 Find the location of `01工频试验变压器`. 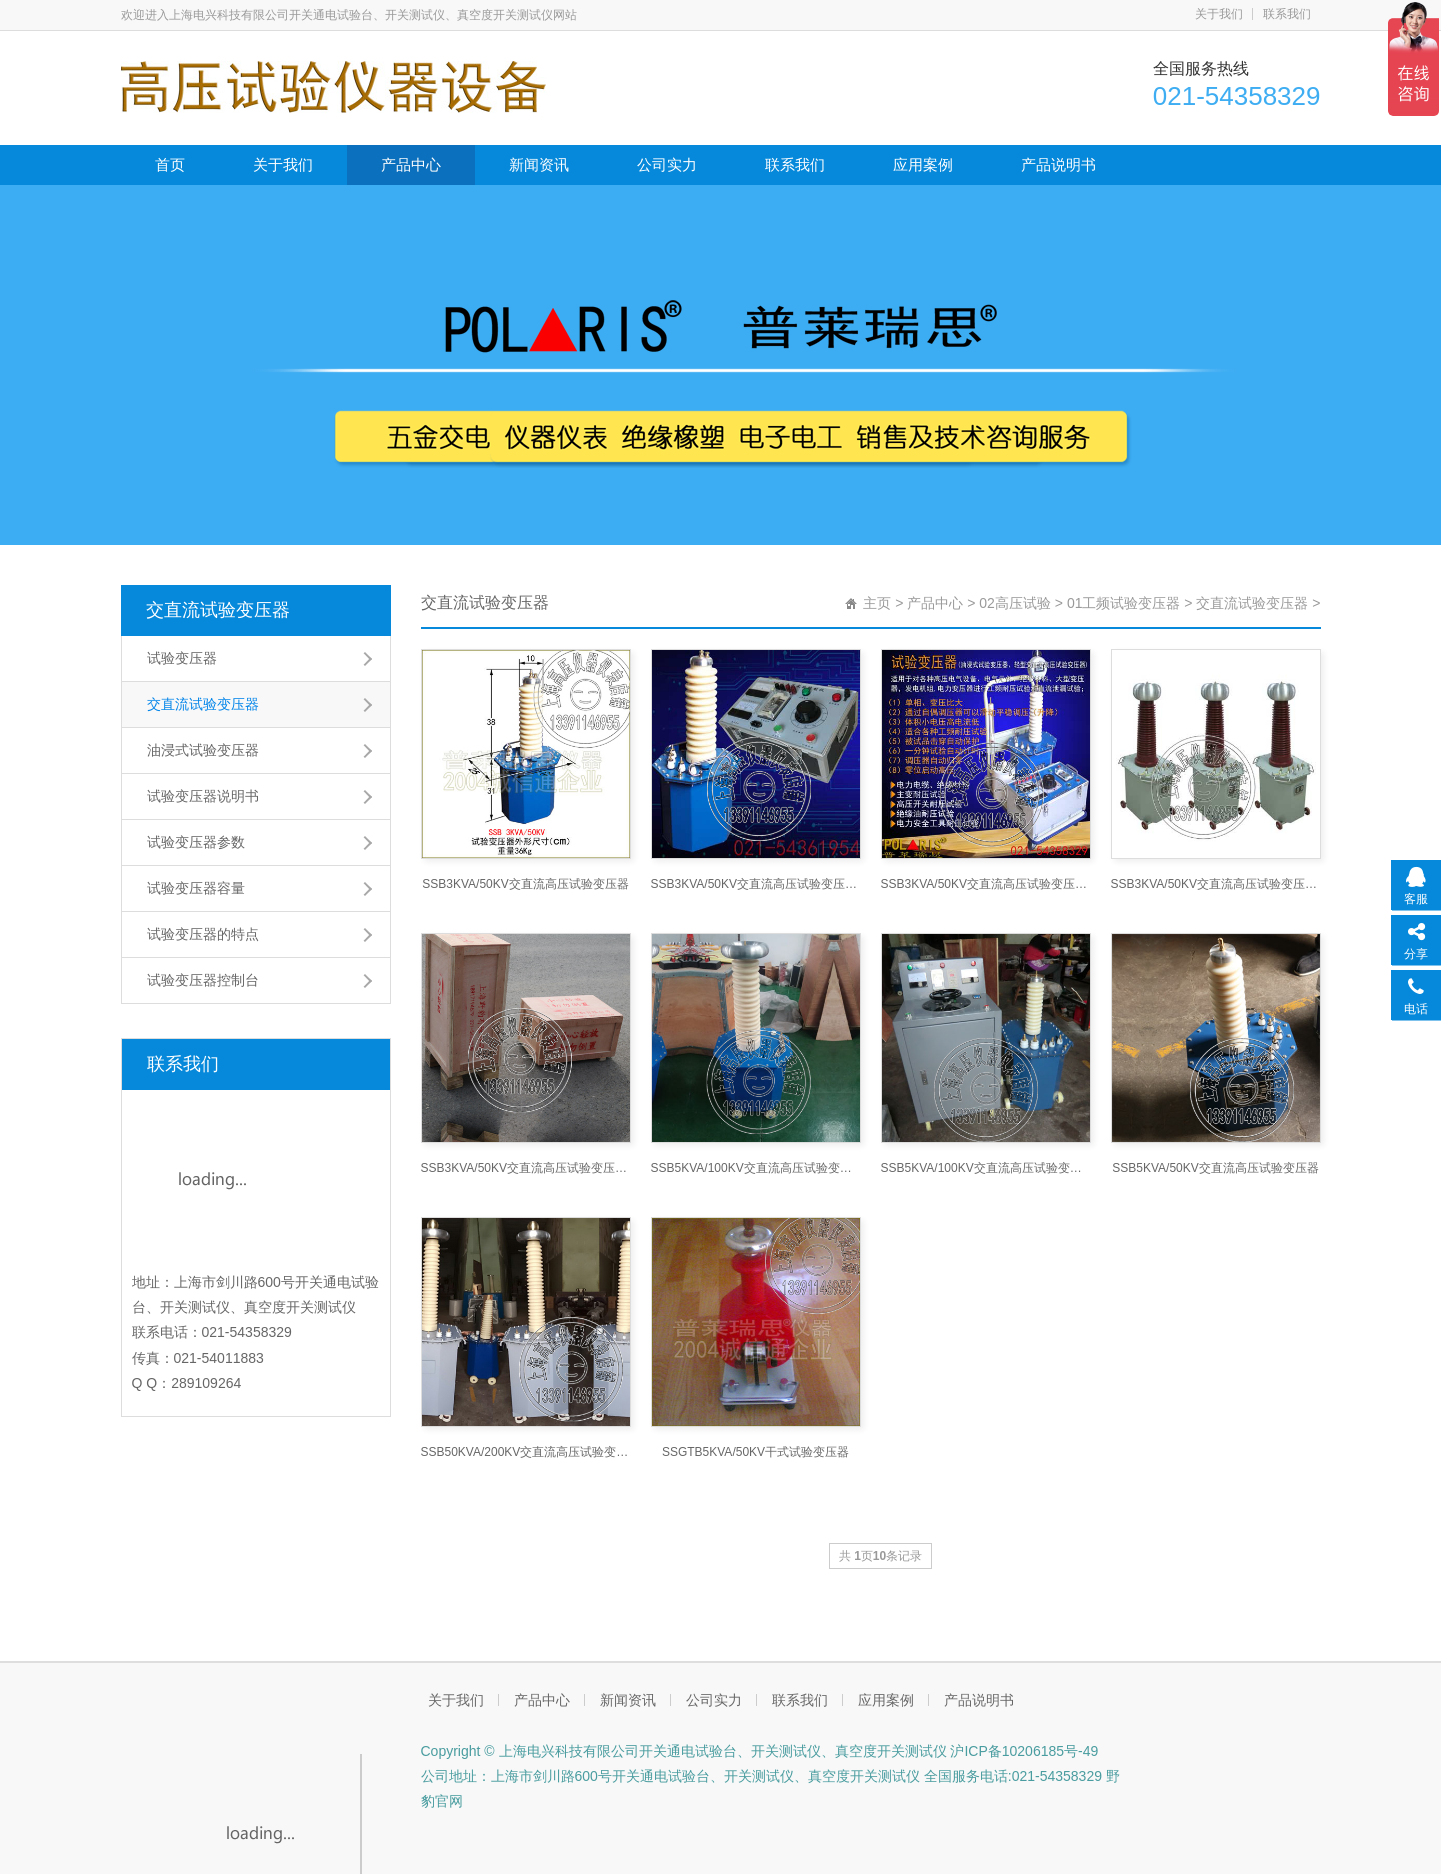

01工频试验变压器 is located at coordinates (1124, 603).